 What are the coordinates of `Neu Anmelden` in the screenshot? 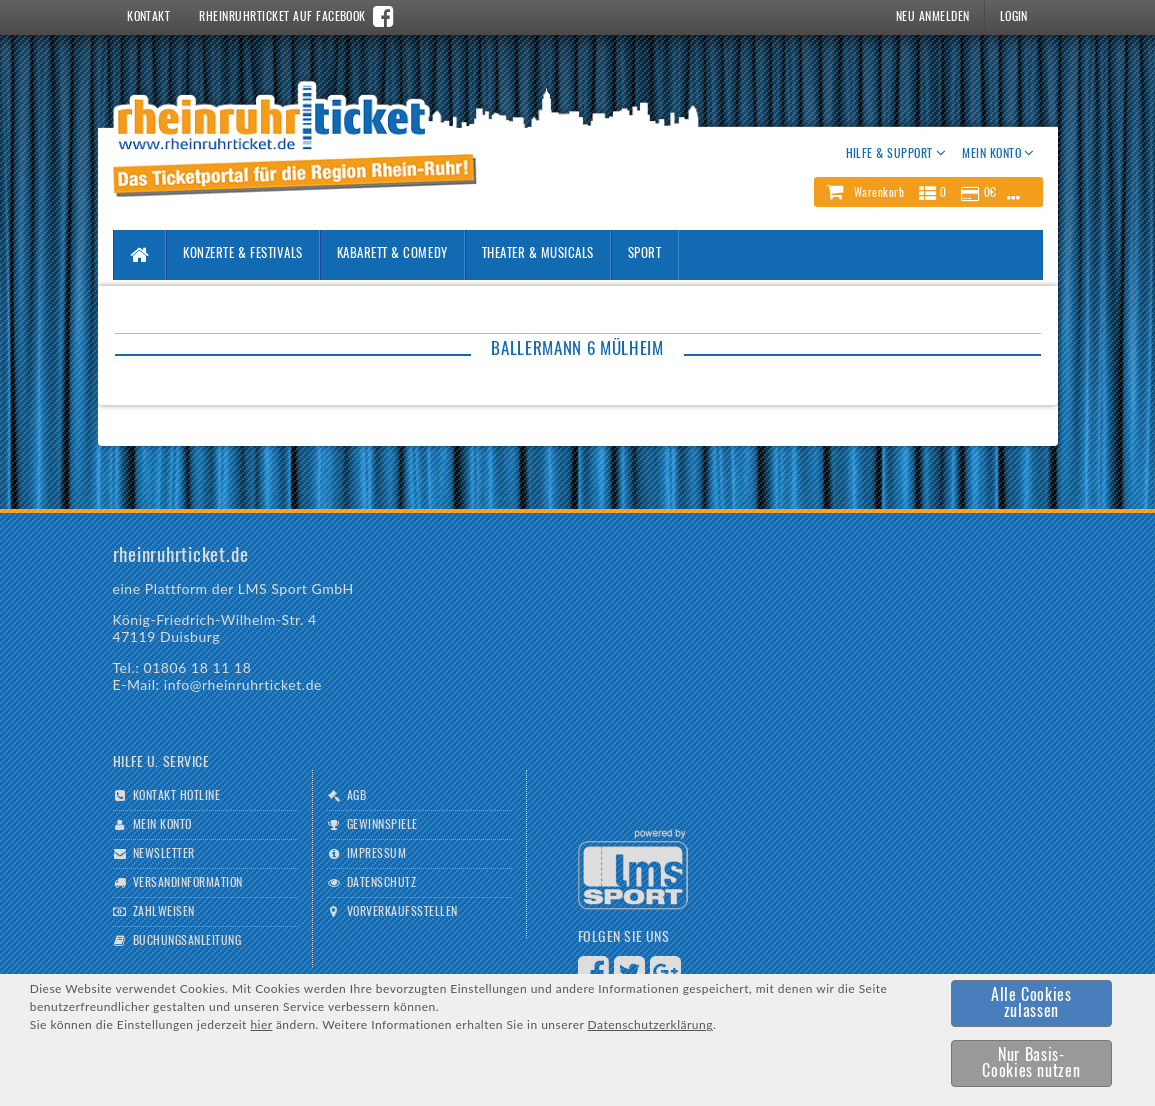 It's located at (933, 17).